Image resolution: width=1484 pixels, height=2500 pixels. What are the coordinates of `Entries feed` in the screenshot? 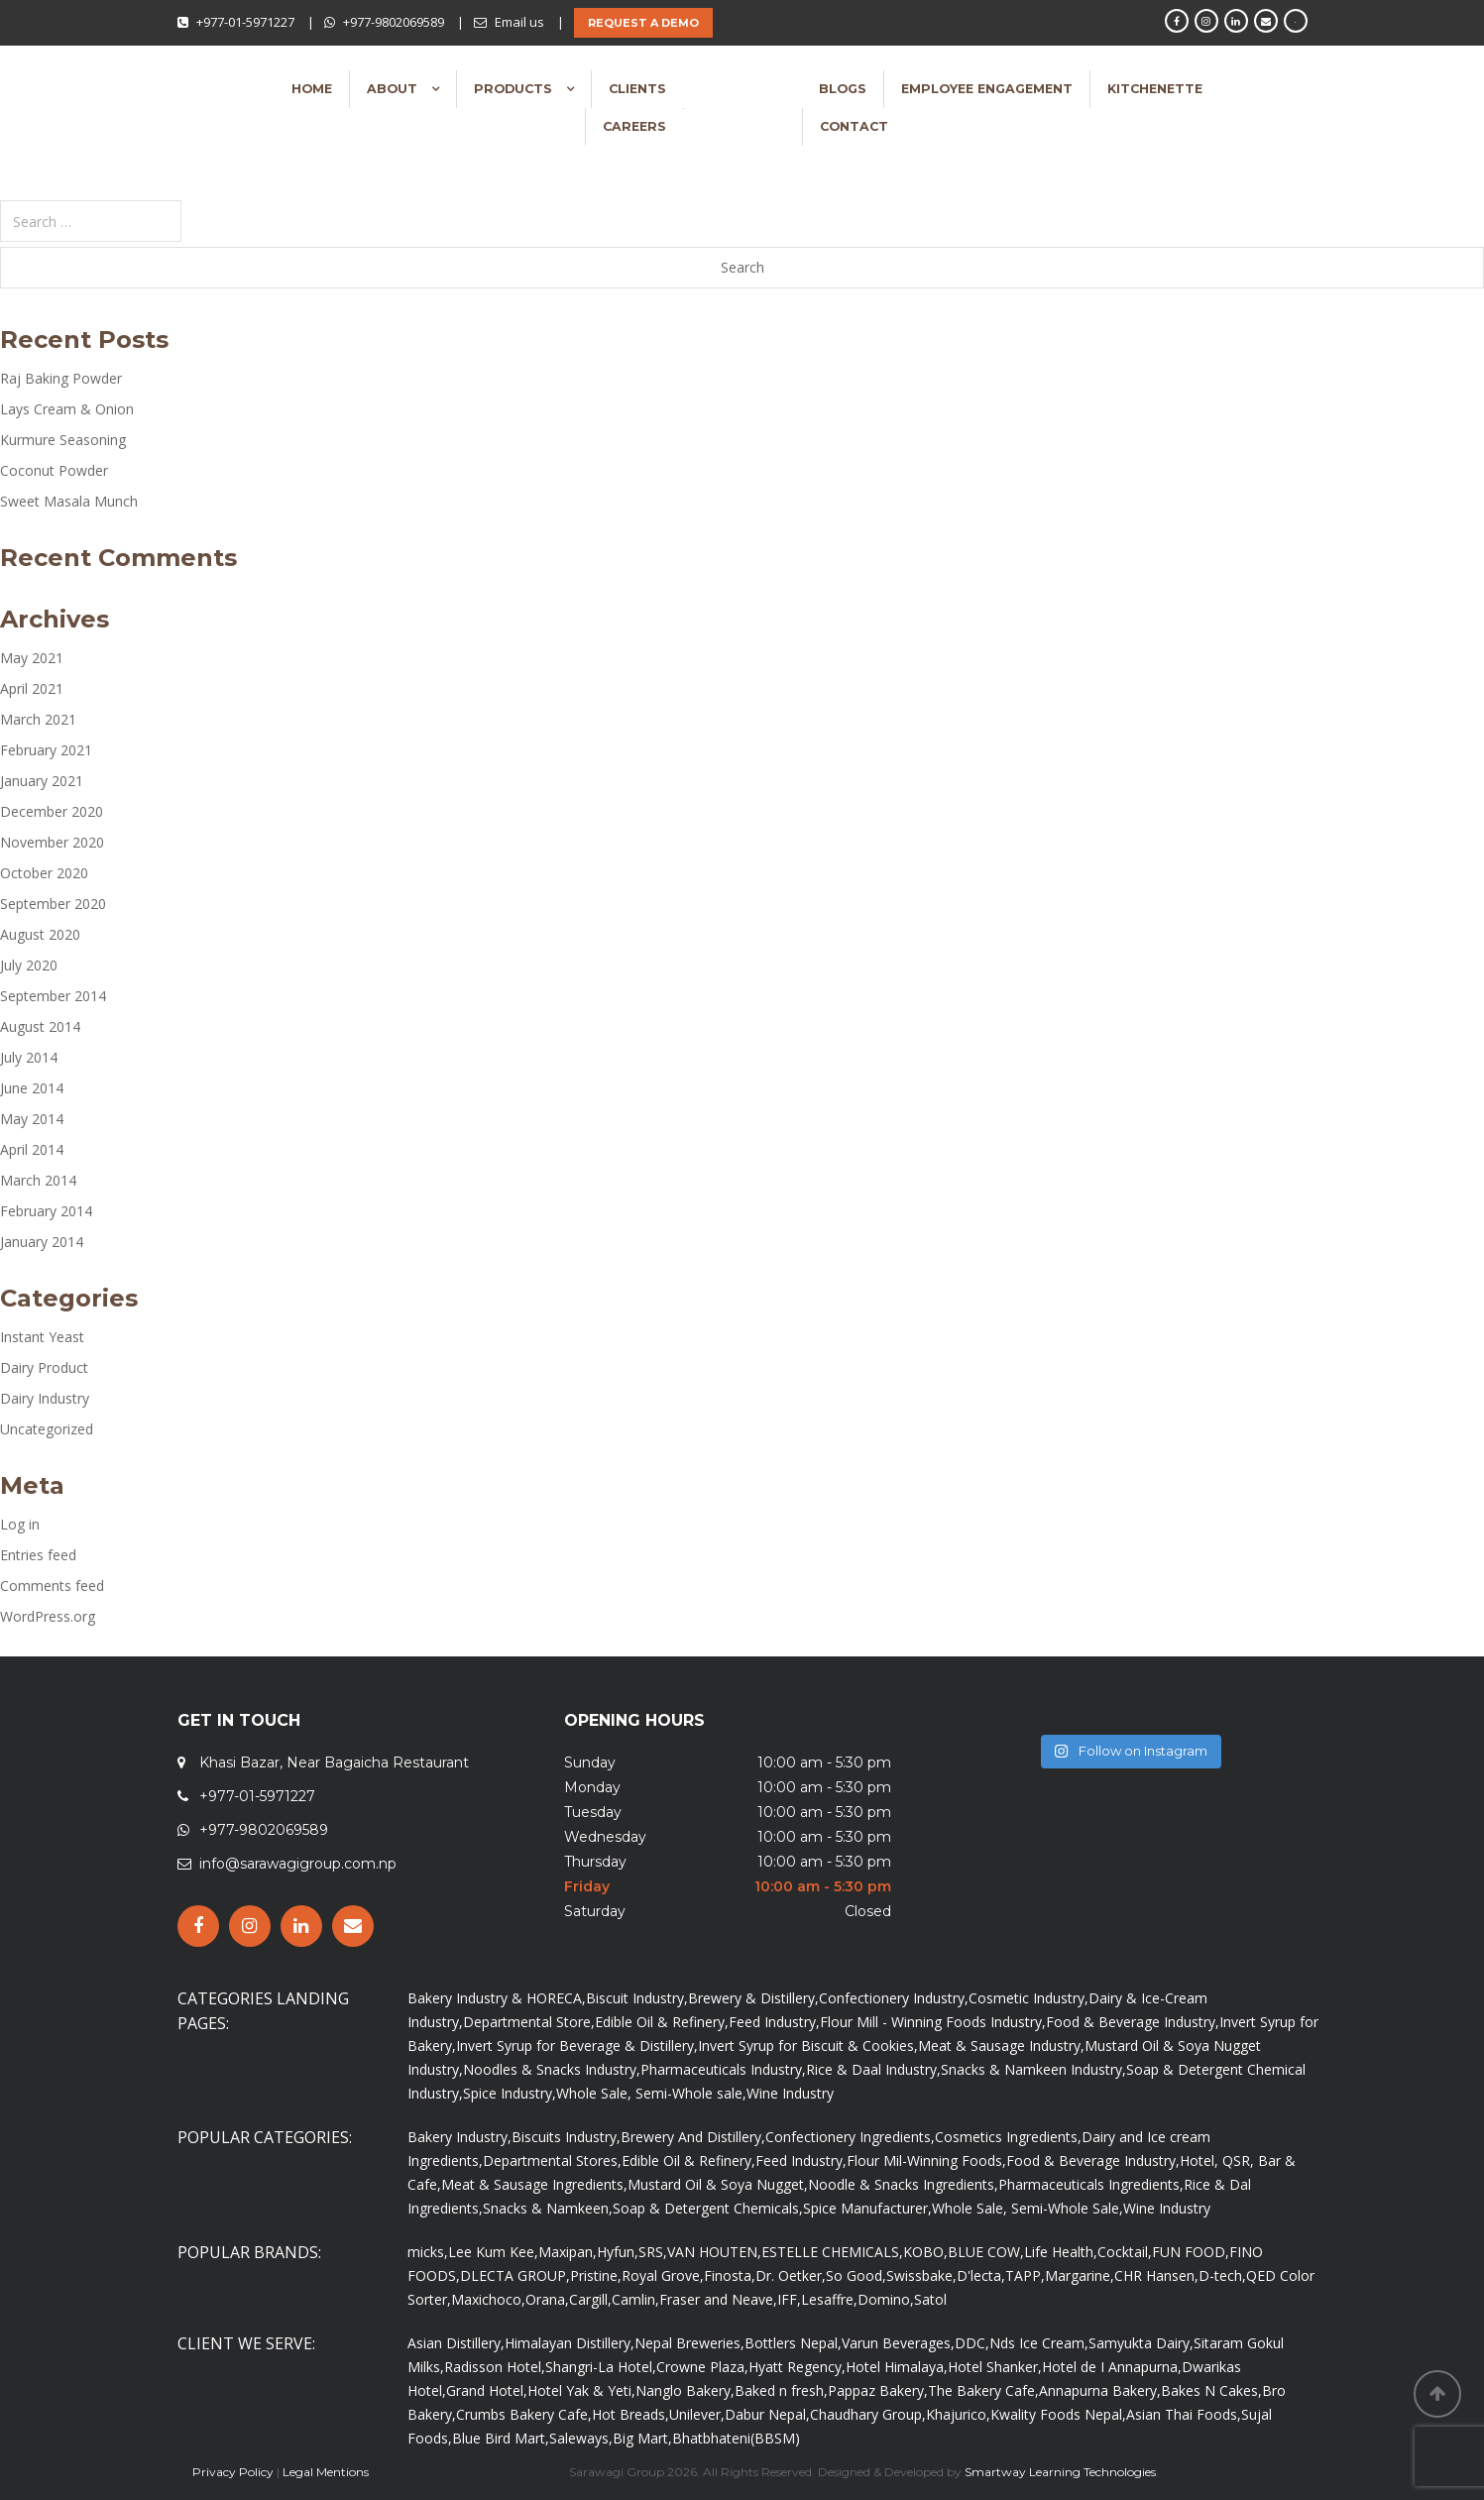 It's located at (38, 1554).